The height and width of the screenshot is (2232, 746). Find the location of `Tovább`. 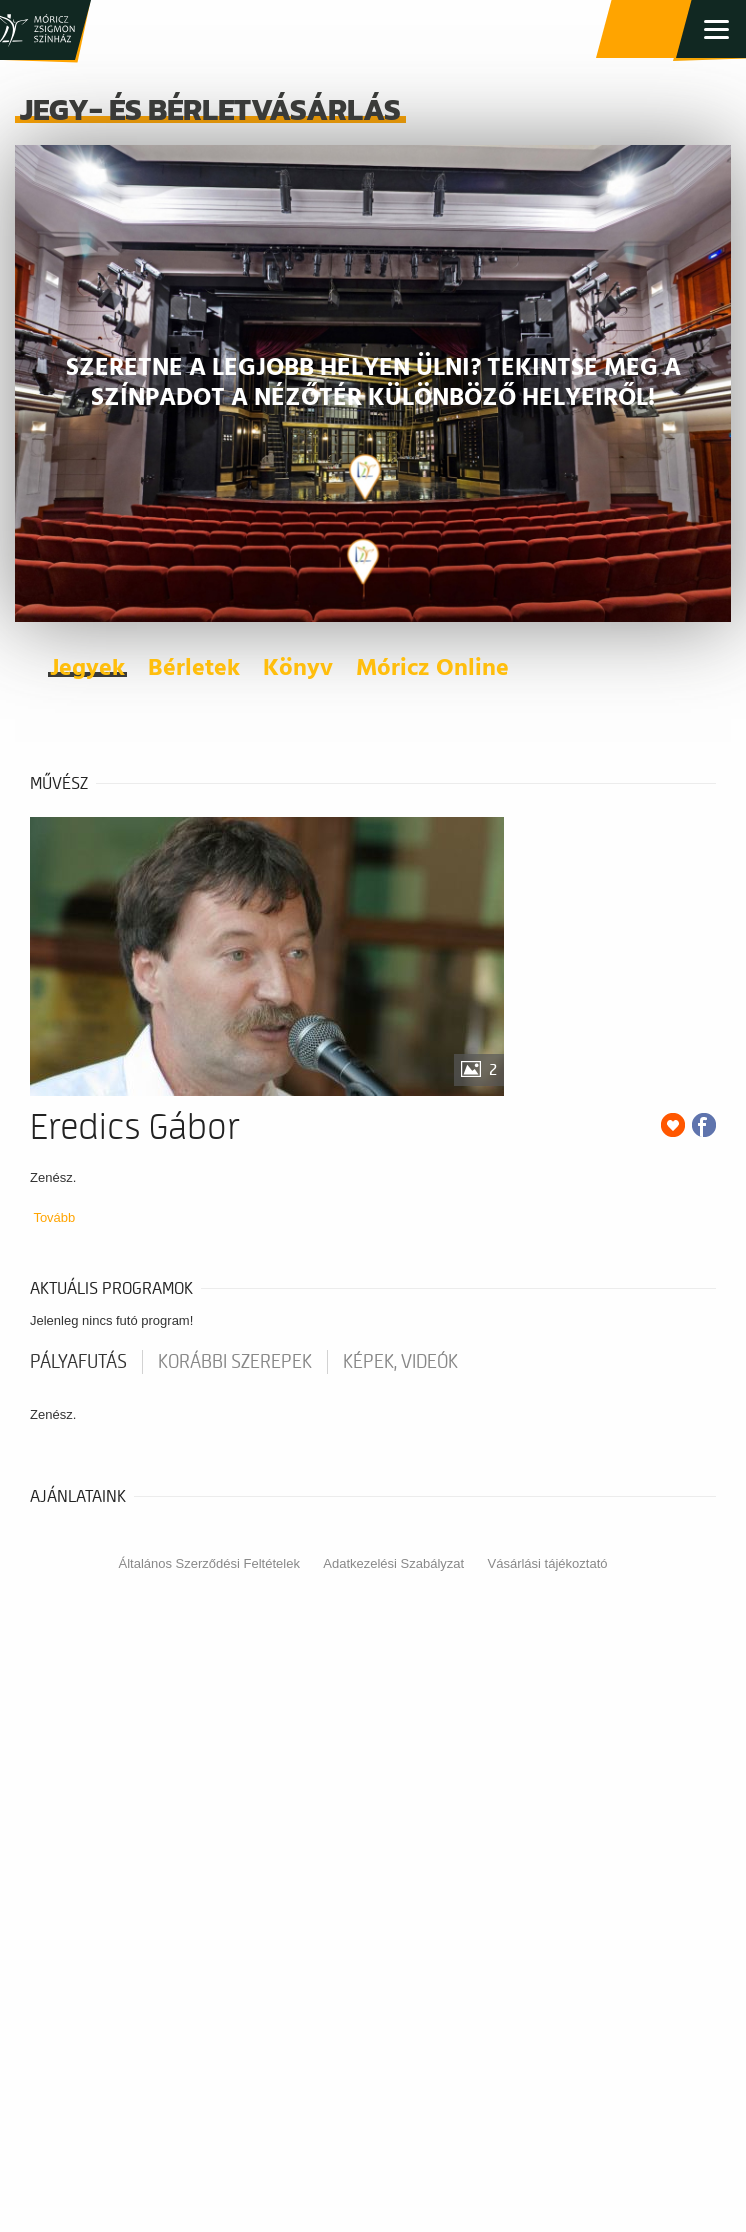

Tovább is located at coordinates (54, 1217).